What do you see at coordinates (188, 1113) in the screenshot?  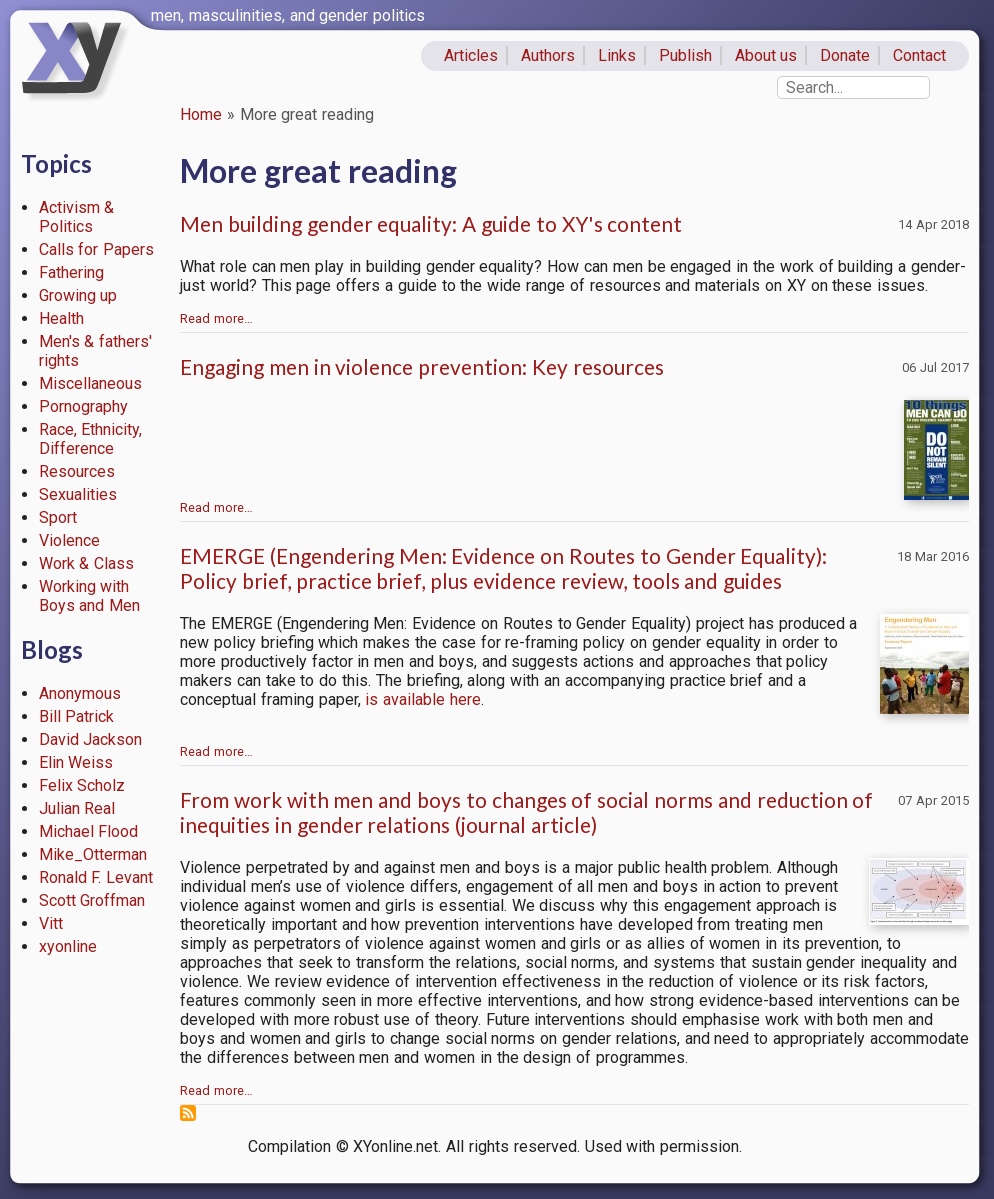 I see `Subscribe to More great reading` at bounding box center [188, 1113].